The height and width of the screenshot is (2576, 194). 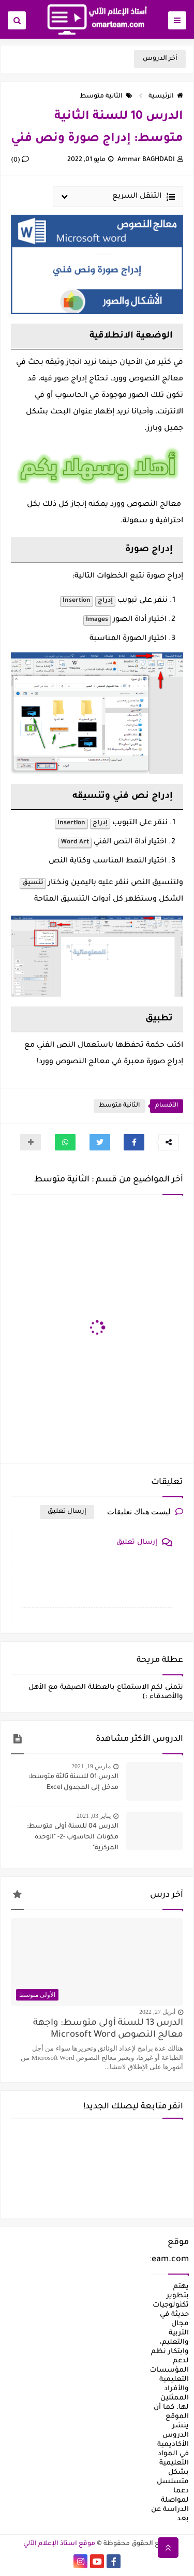 I want to click on [button], so click(x=134, y=1142).